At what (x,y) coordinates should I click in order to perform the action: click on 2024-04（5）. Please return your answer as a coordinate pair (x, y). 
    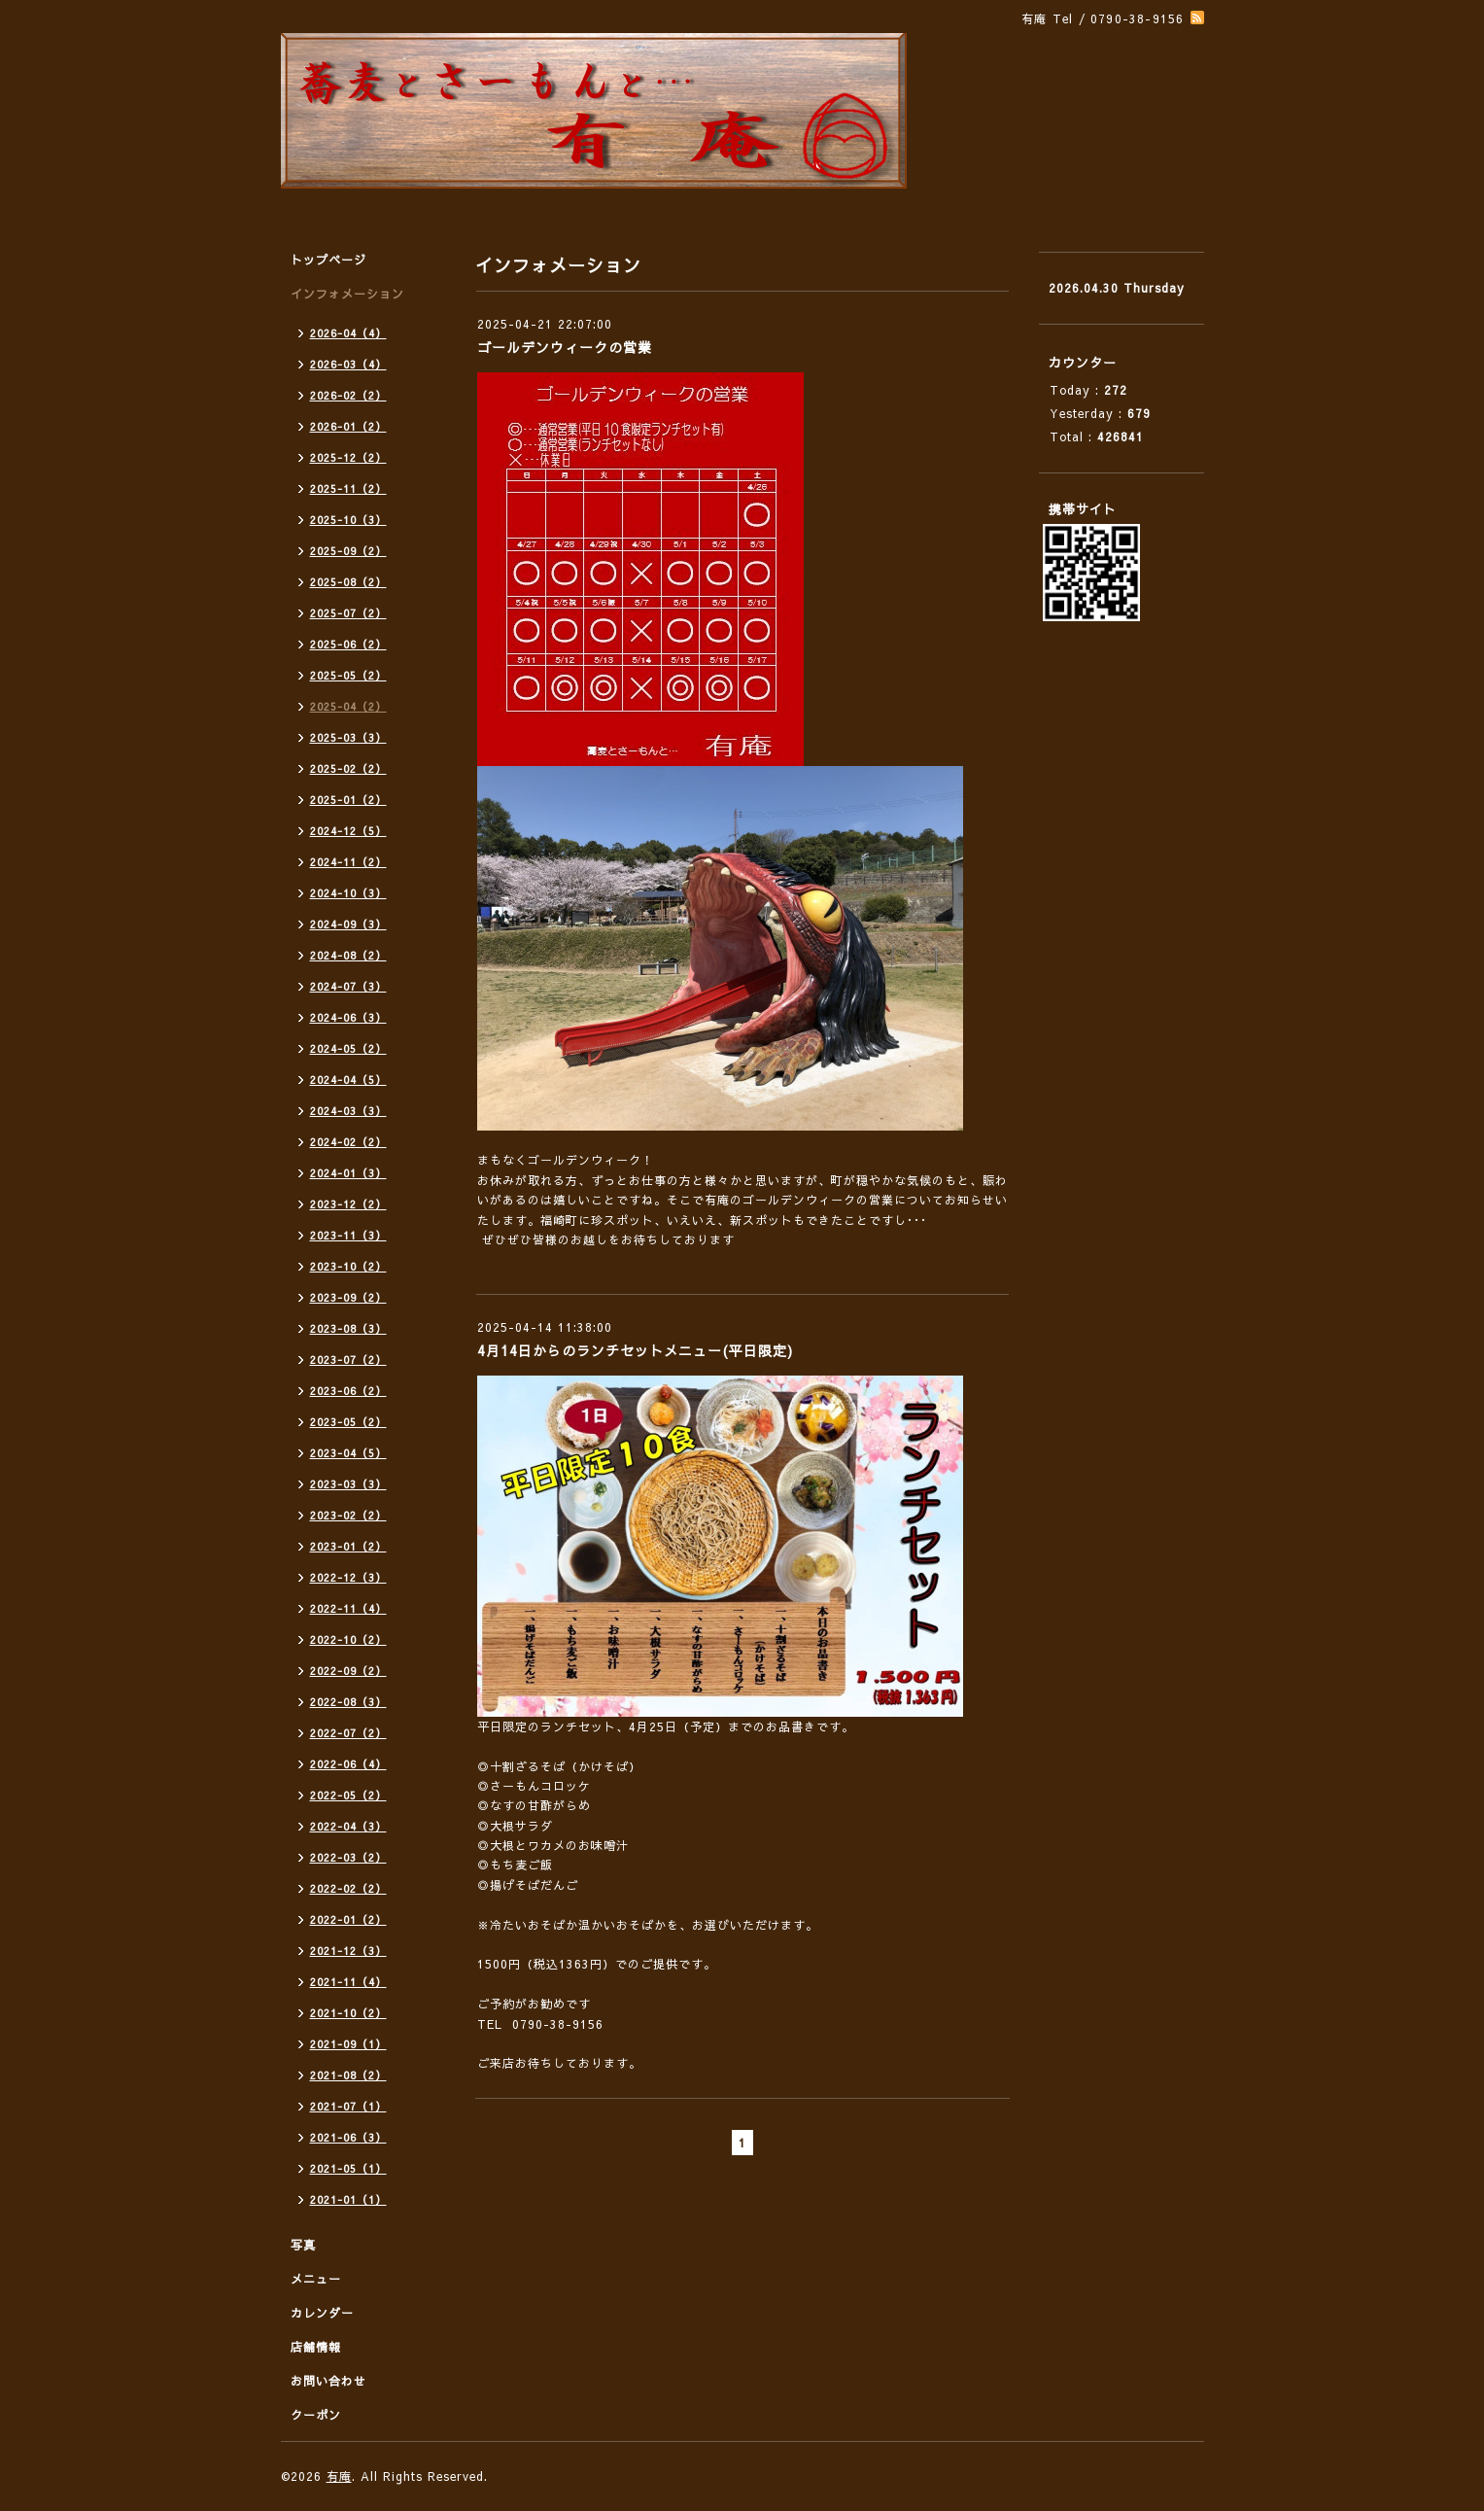
    Looking at the image, I should click on (348, 1079).